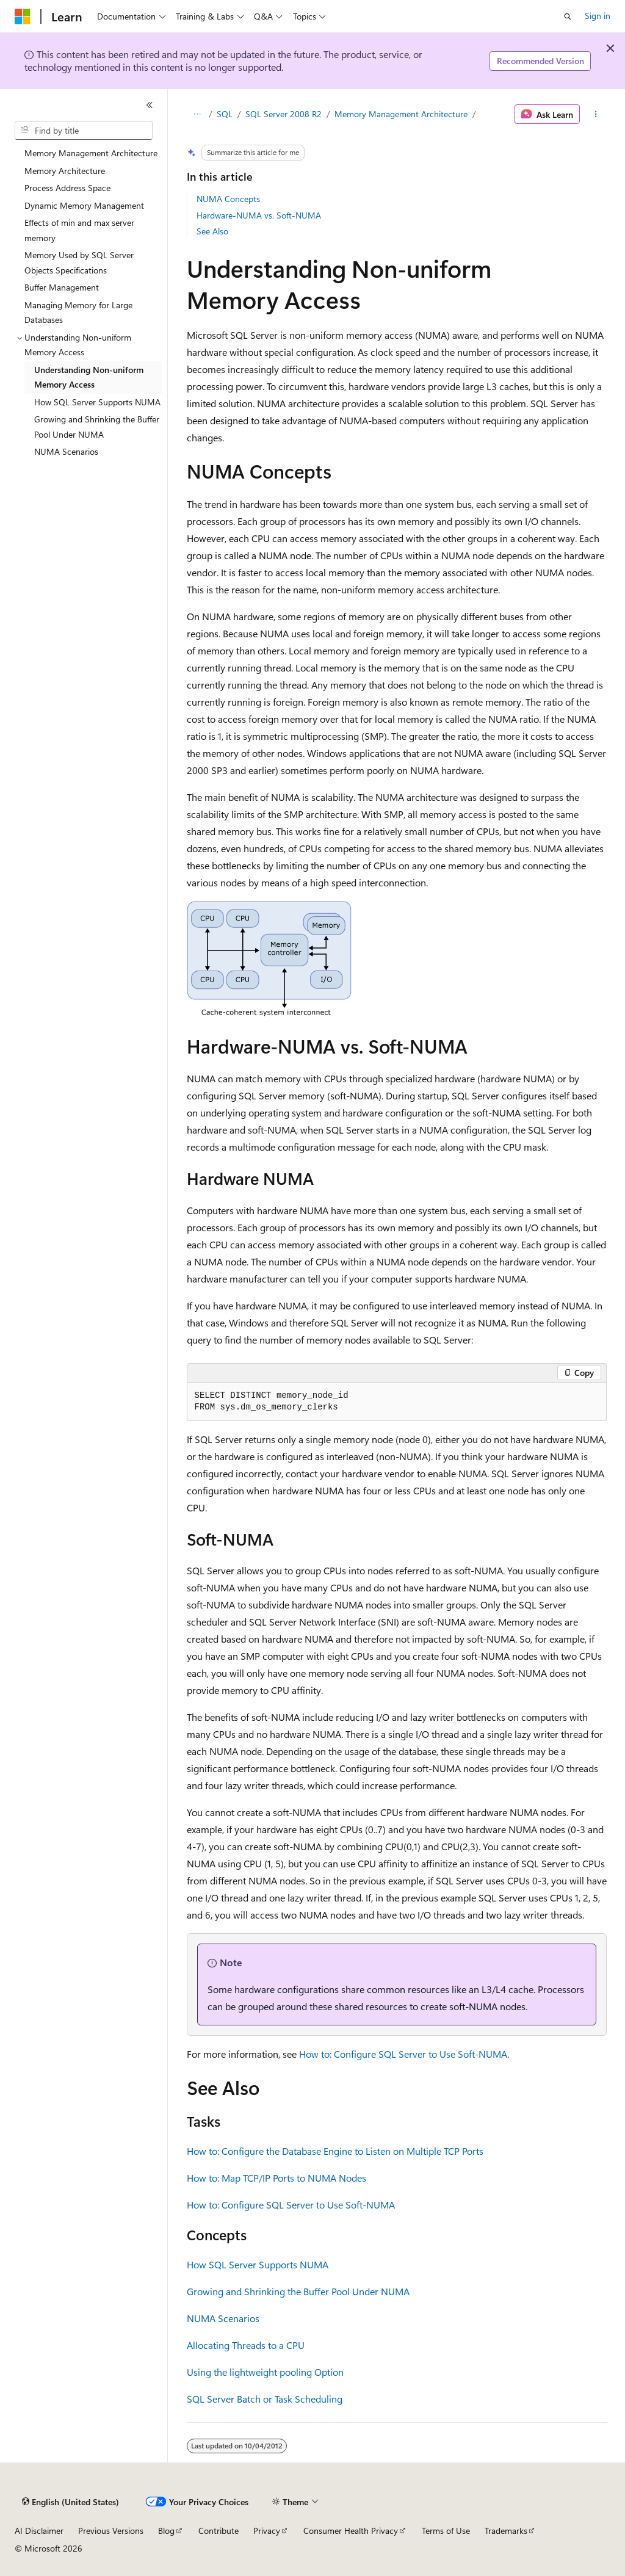  I want to click on [combobox], so click(84, 130).